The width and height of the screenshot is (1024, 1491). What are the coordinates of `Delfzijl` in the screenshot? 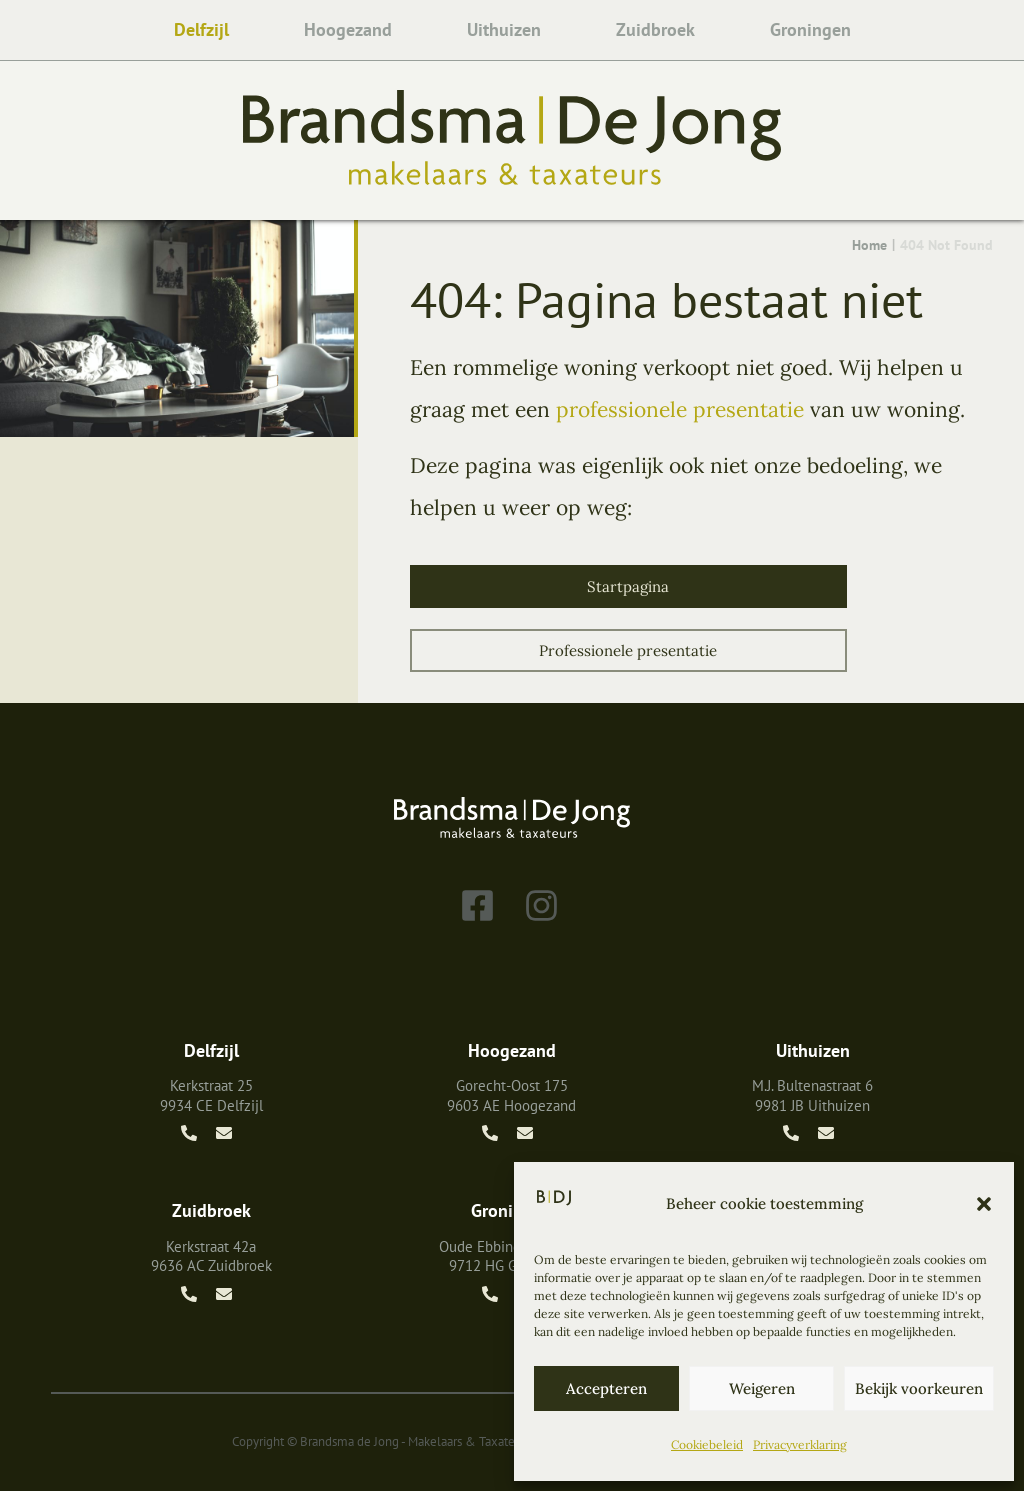 It's located at (201, 29).